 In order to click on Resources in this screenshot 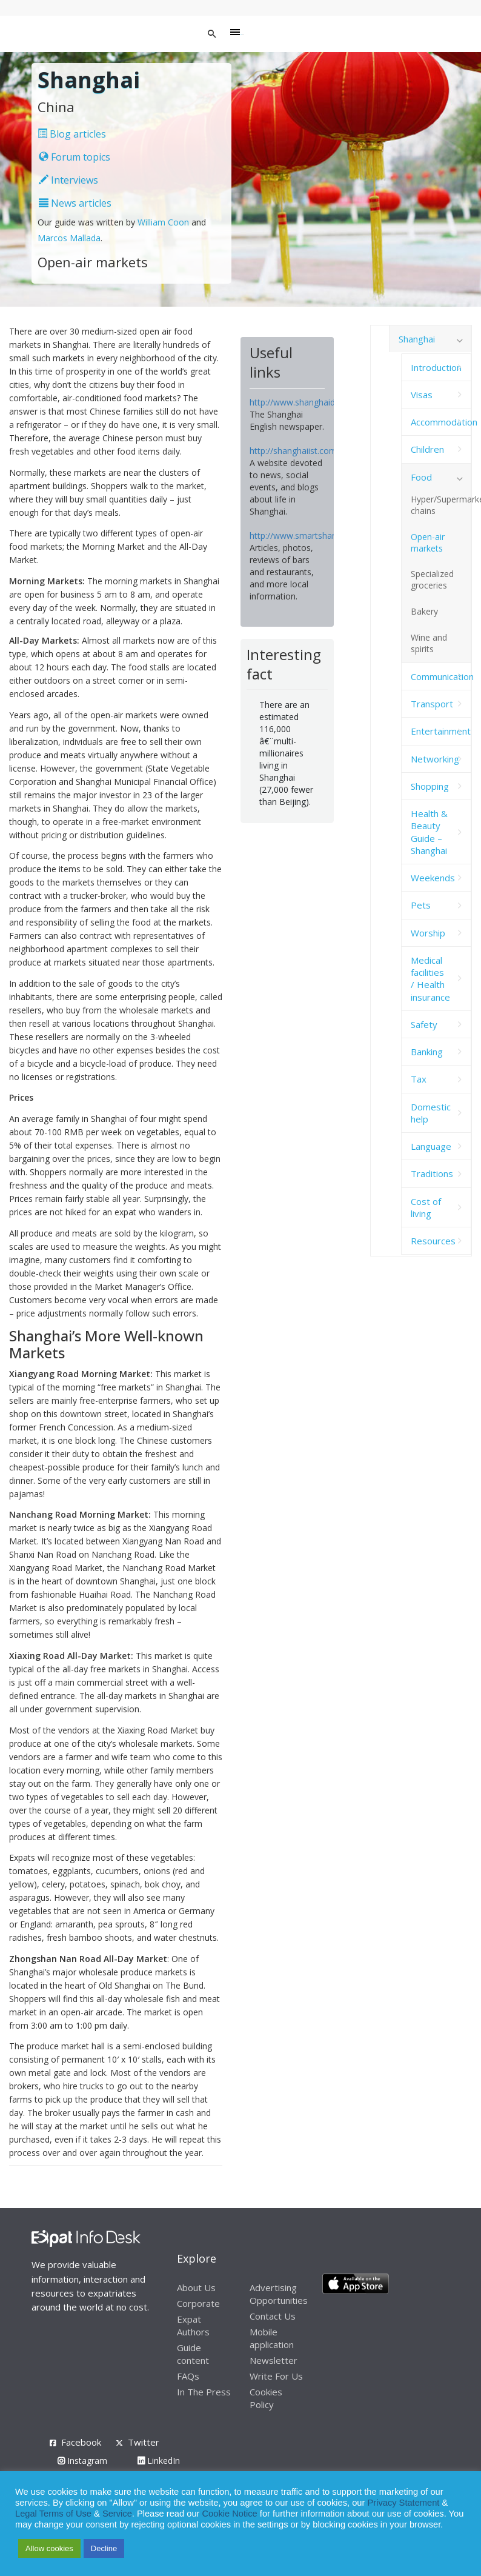, I will do `click(433, 1241)`.